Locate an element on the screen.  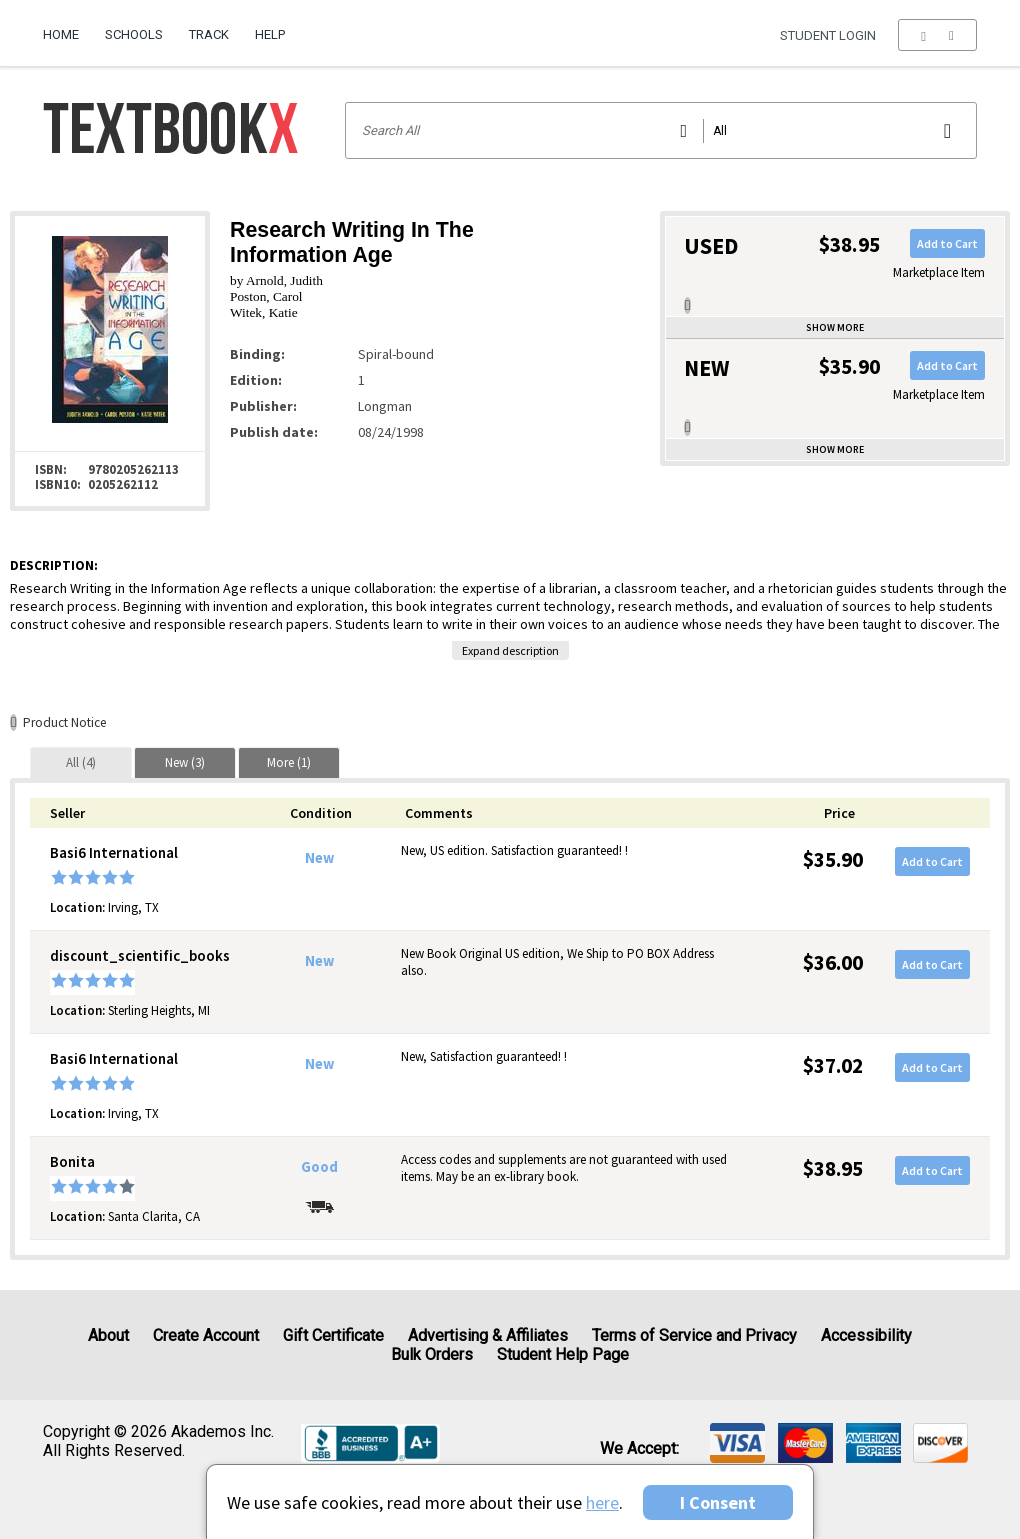
Help is located at coordinates (270, 34).